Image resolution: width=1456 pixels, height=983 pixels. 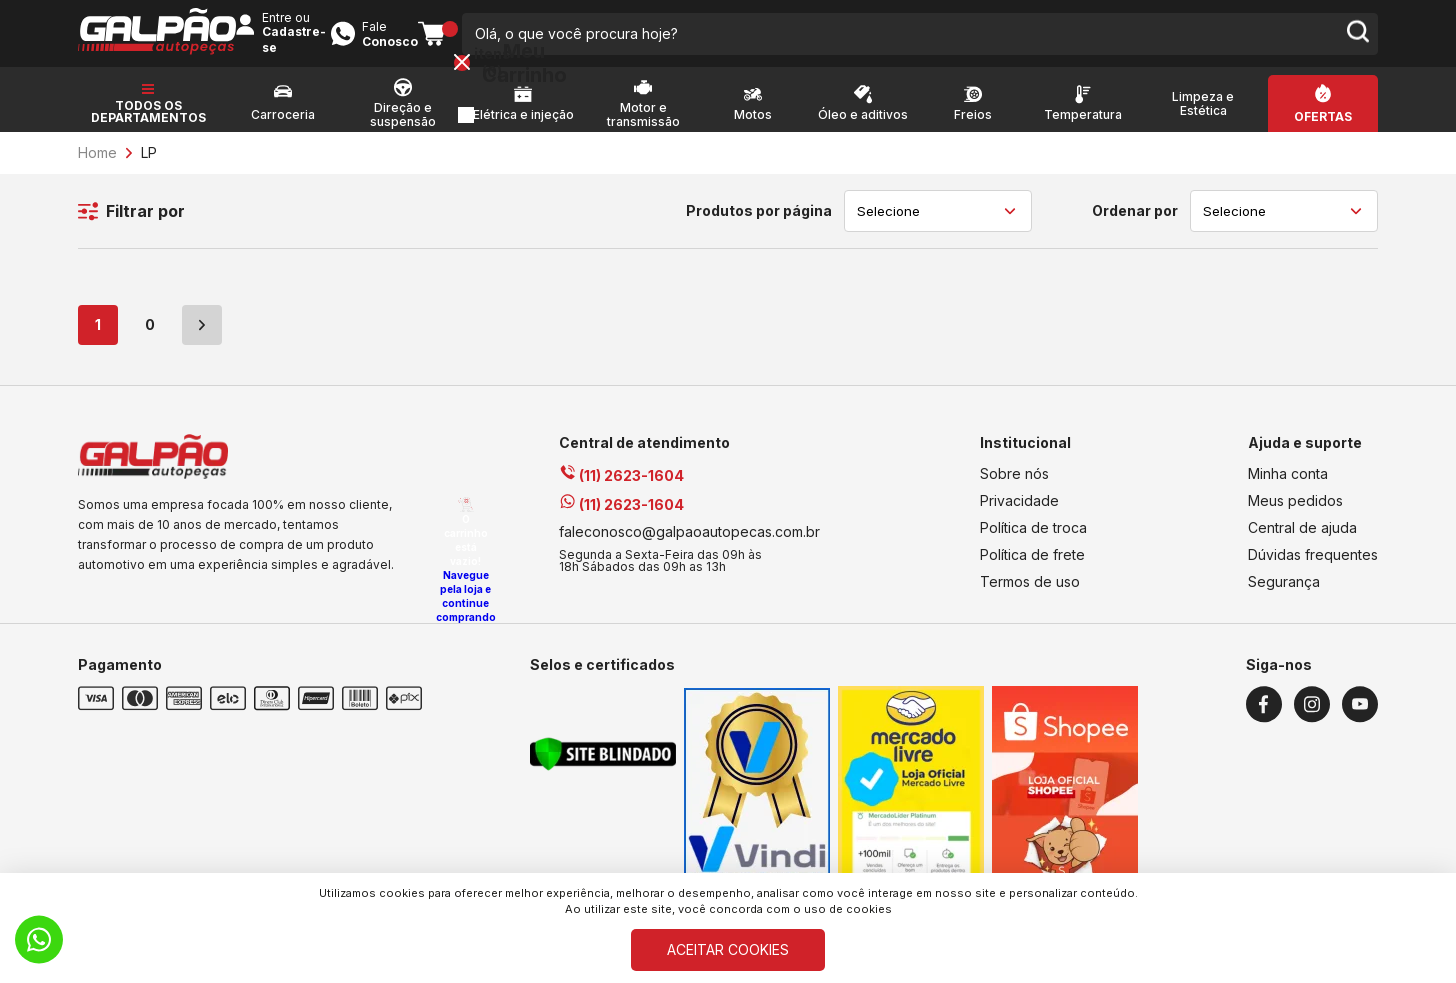 I want to click on (11) 2623-1604, so click(x=621, y=488).